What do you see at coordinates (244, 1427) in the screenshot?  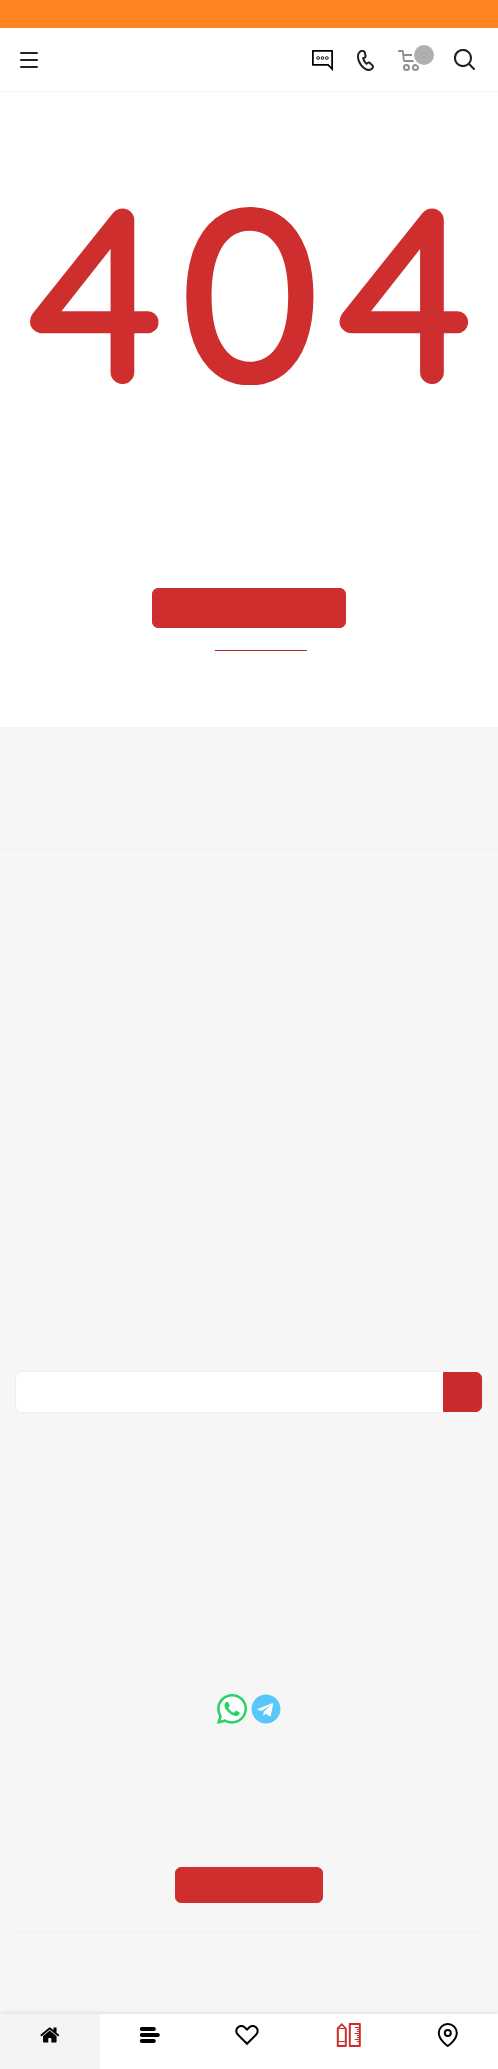 I see `Вконтакте` at bounding box center [244, 1427].